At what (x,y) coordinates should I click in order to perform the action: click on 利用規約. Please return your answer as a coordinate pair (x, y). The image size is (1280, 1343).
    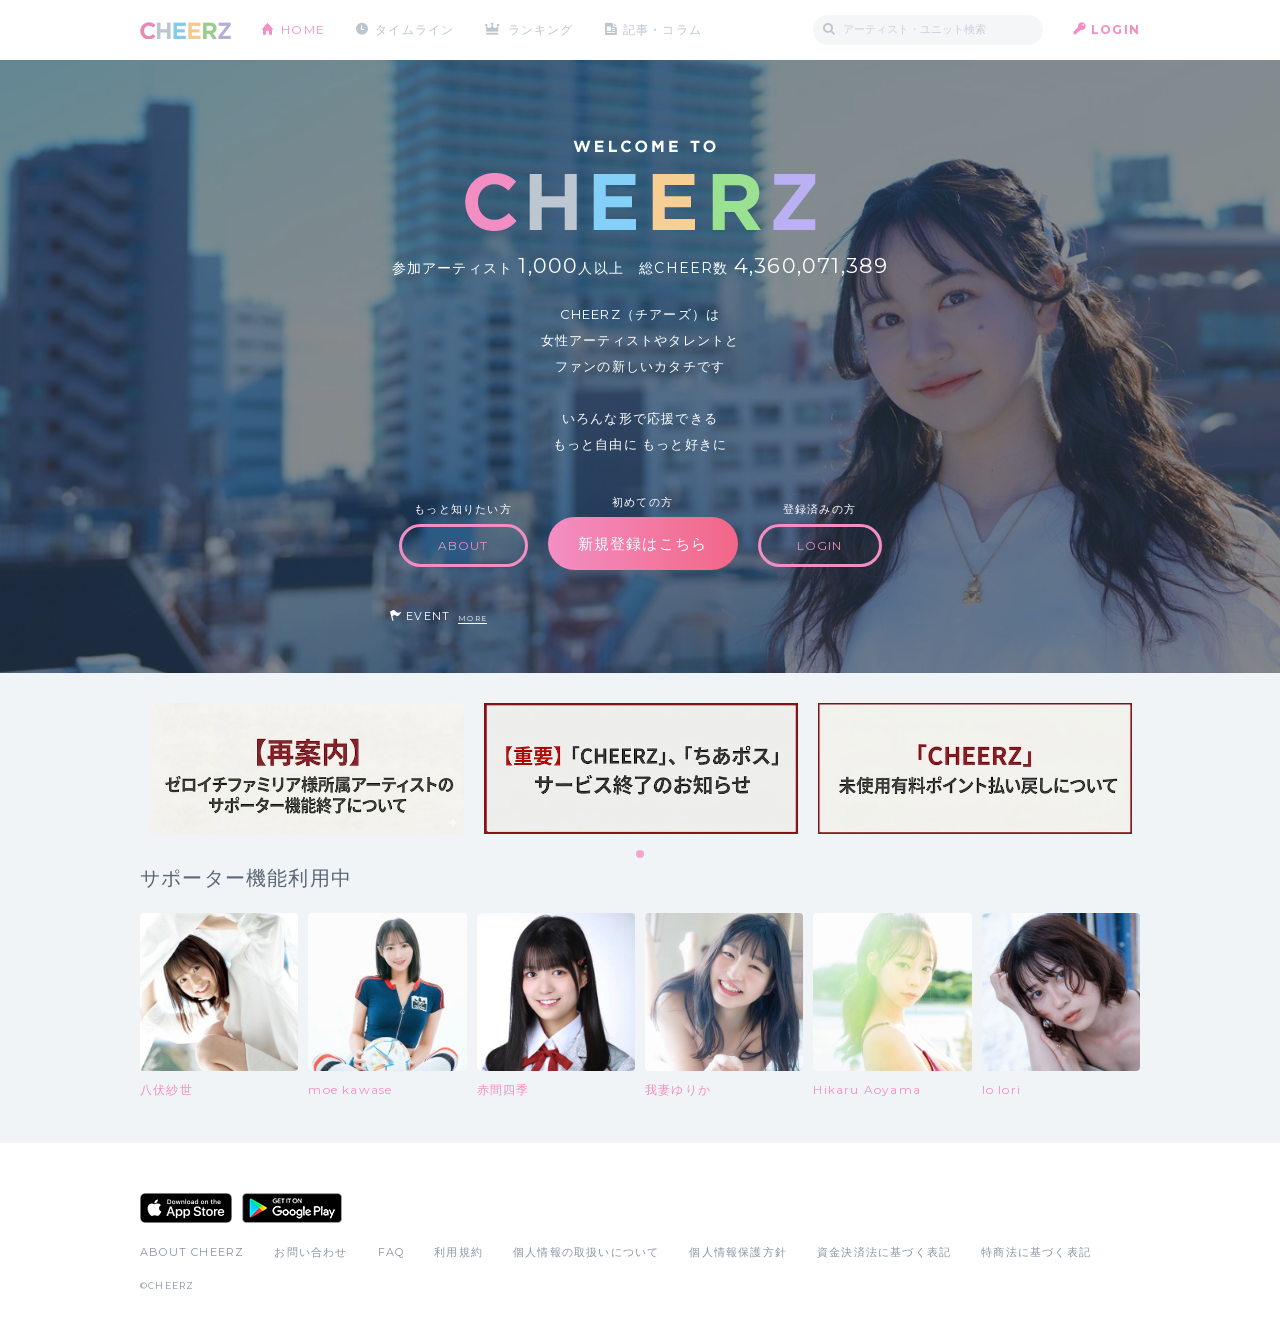
    Looking at the image, I should click on (458, 1252).